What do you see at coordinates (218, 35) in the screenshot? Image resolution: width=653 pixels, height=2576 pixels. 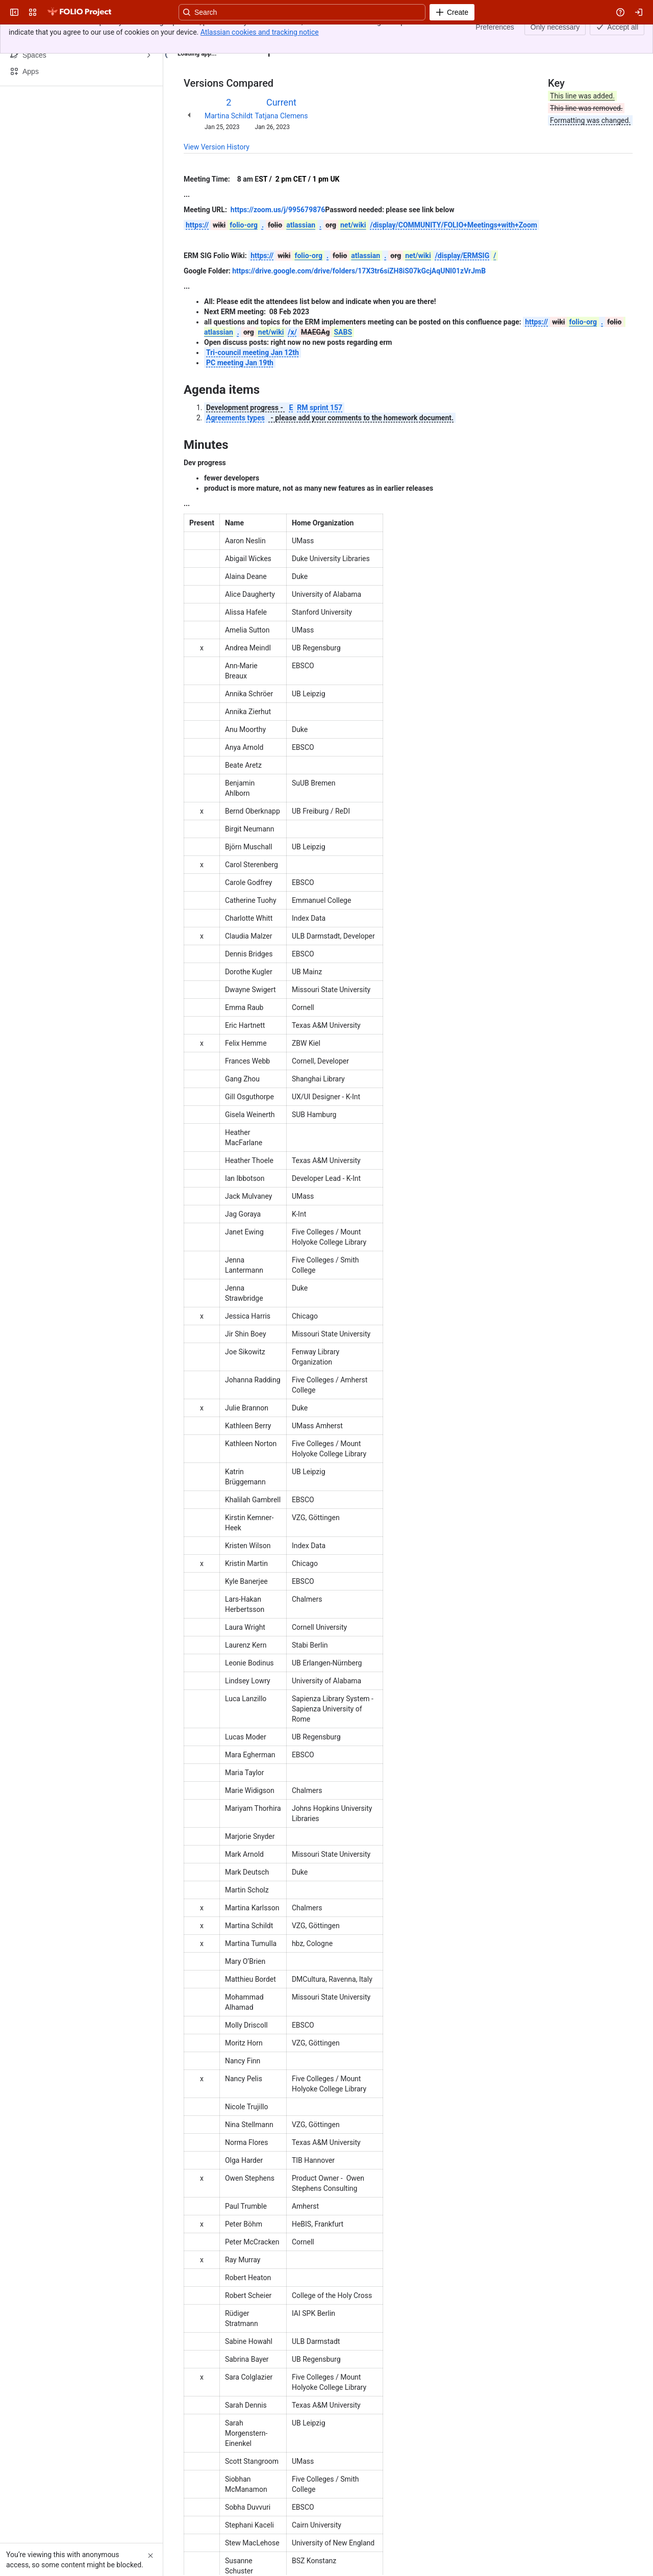 I see `[Show all breadcrumb links]` at bounding box center [218, 35].